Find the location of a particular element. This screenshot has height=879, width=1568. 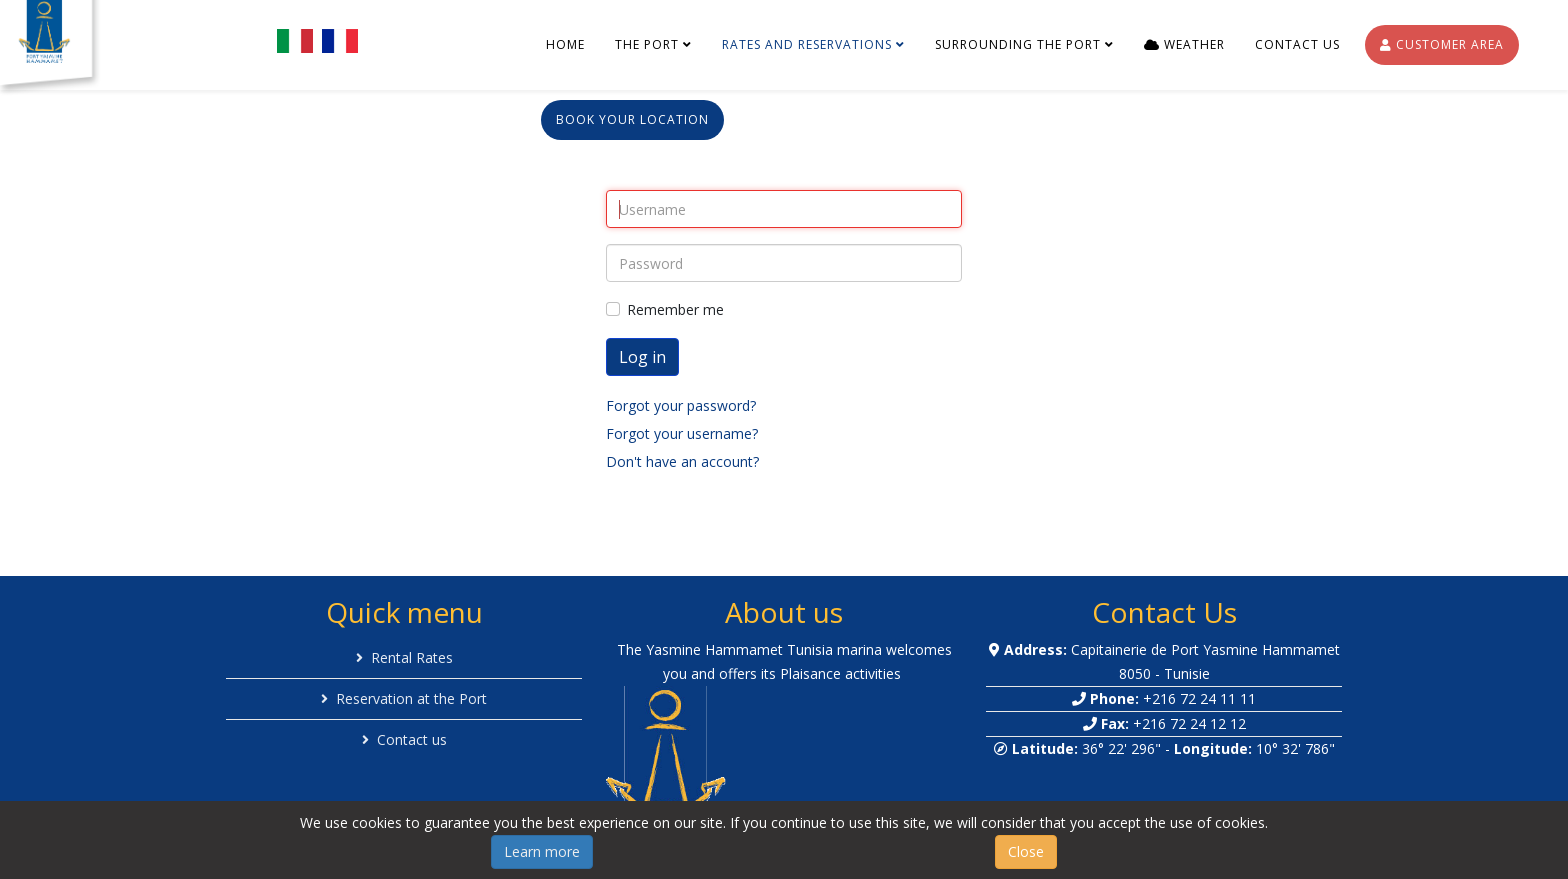

Remember me is located at coordinates (675, 309).